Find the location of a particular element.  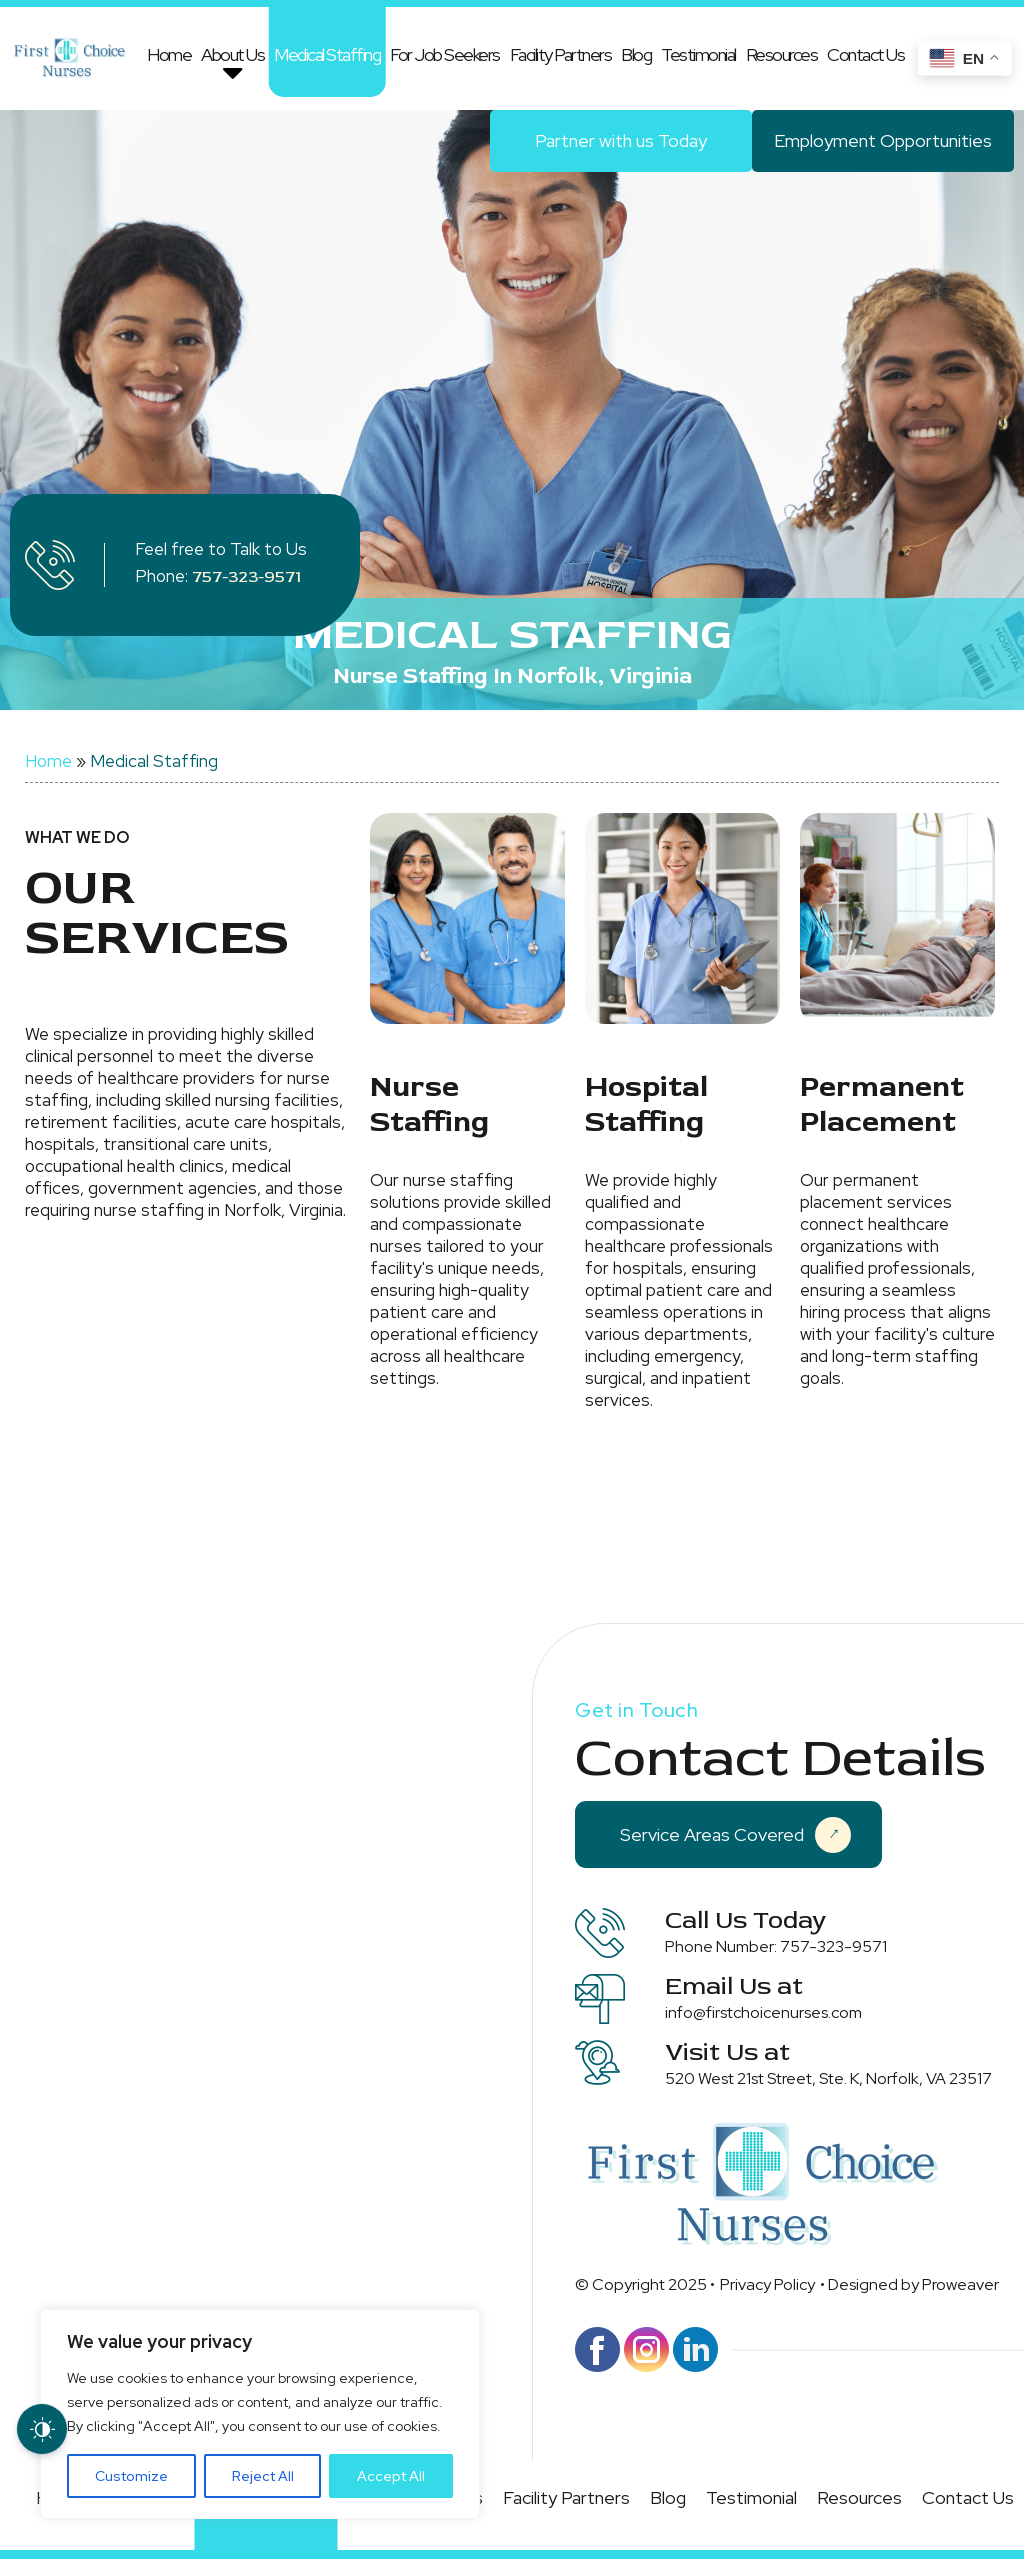

Contact Us is located at coordinates (865, 54).